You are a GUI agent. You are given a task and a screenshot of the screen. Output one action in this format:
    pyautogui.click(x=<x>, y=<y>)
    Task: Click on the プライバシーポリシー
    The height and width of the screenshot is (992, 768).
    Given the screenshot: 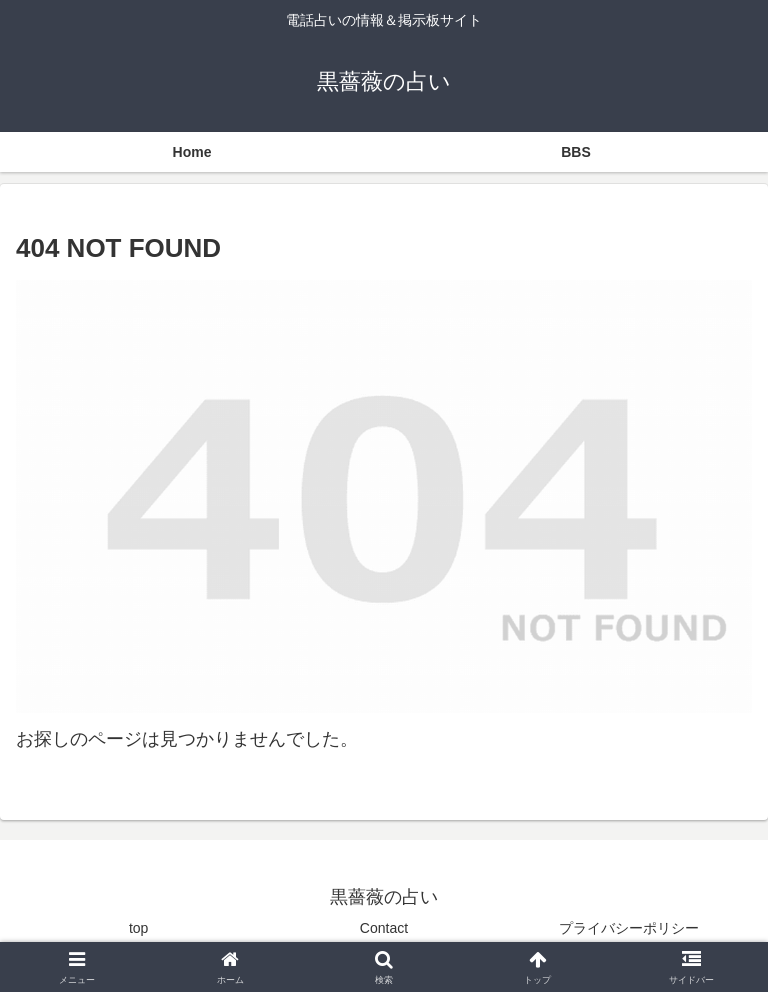 What is the action you would take?
    pyautogui.click(x=629, y=928)
    